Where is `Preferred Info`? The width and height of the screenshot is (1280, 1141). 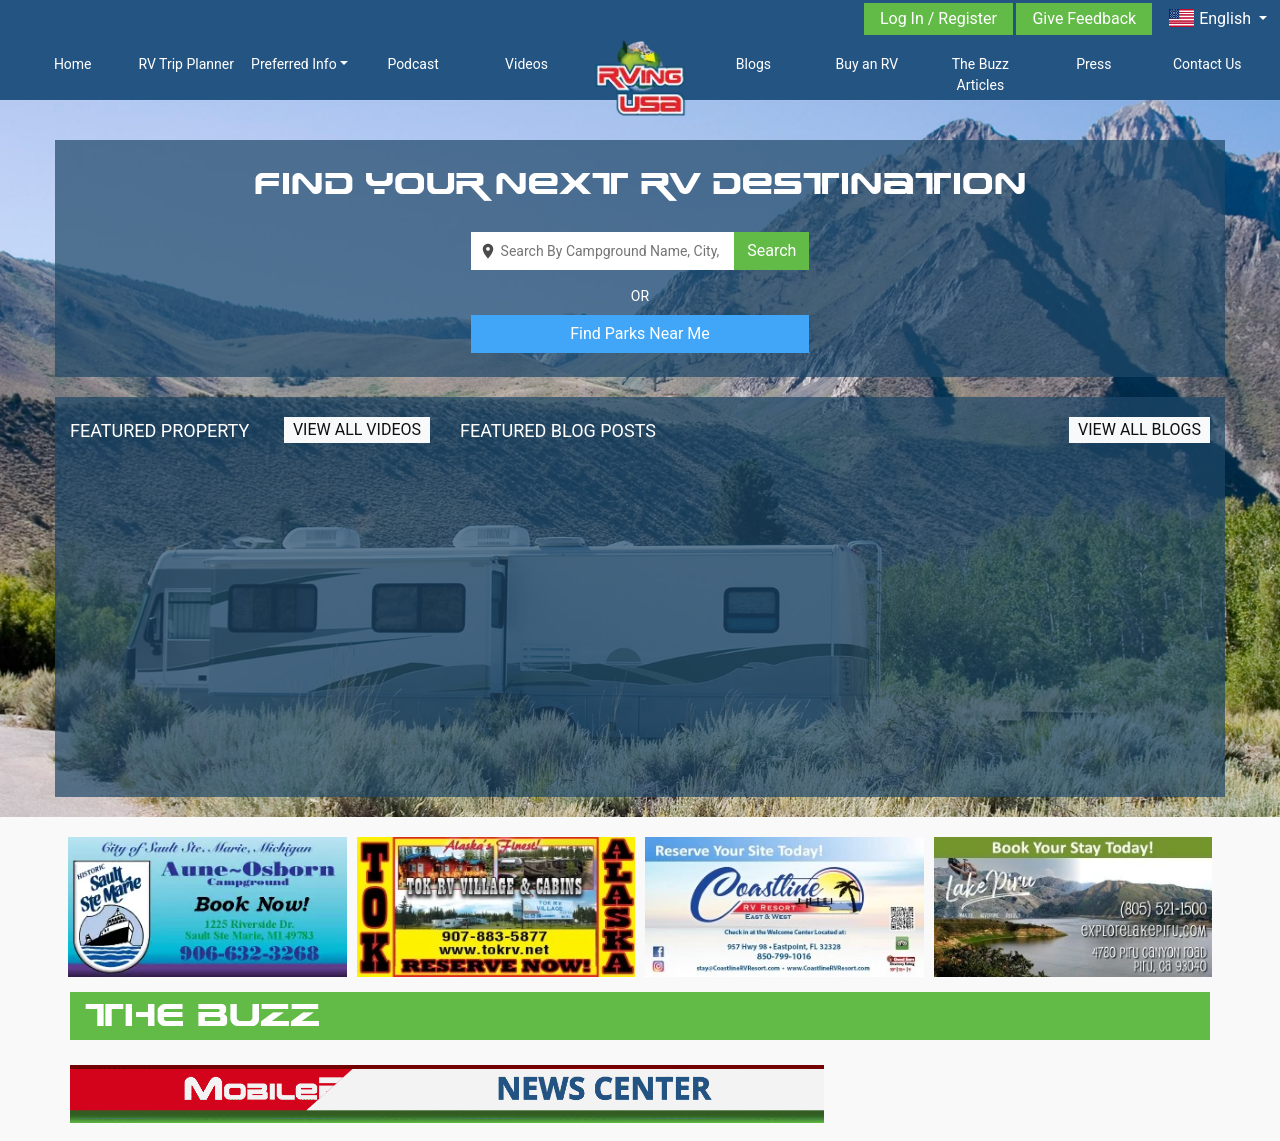
Preferred Info is located at coordinates (294, 64).